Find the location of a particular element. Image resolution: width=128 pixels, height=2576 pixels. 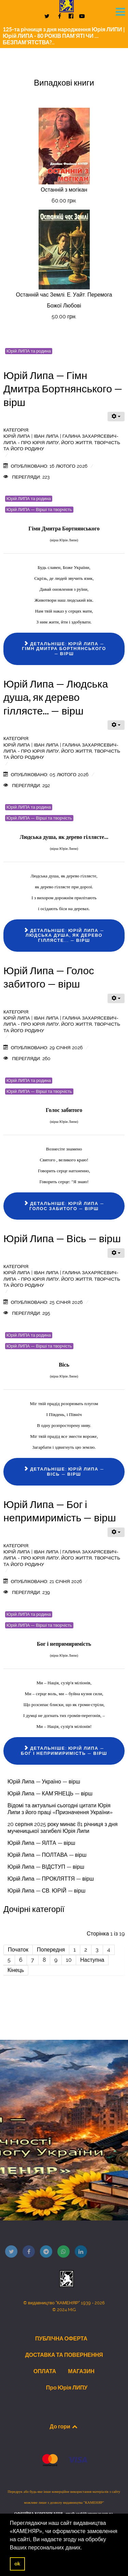

10 is located at coordinates (69, 1960).